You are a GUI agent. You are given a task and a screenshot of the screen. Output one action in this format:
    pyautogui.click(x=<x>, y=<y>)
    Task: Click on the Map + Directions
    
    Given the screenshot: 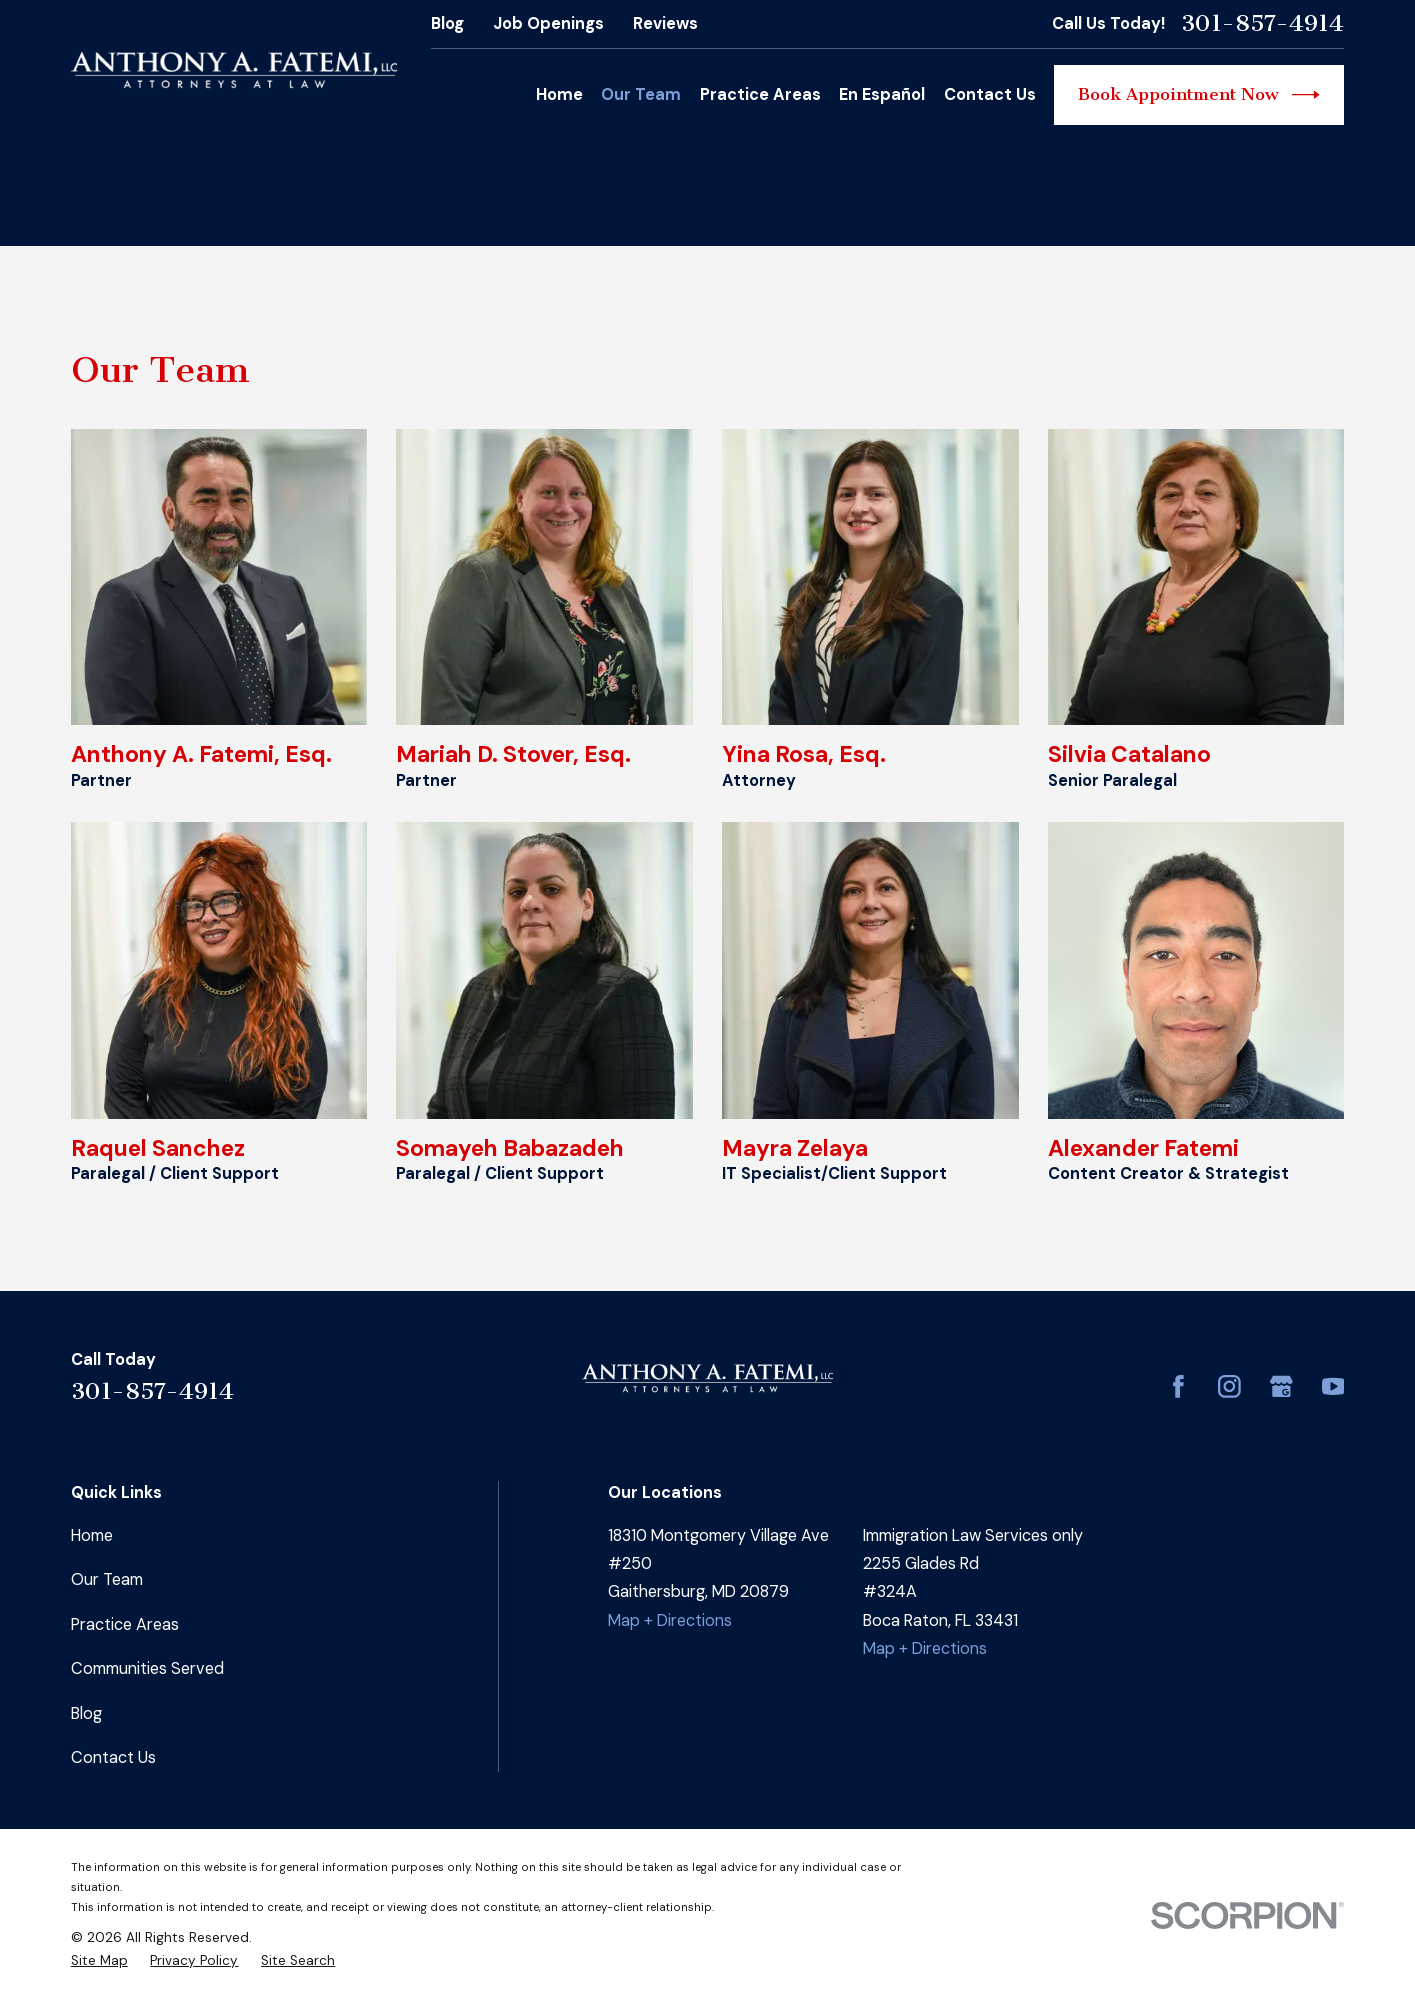 What is the action you would take?
    pyautogui.click(x=670, y=1620)
    